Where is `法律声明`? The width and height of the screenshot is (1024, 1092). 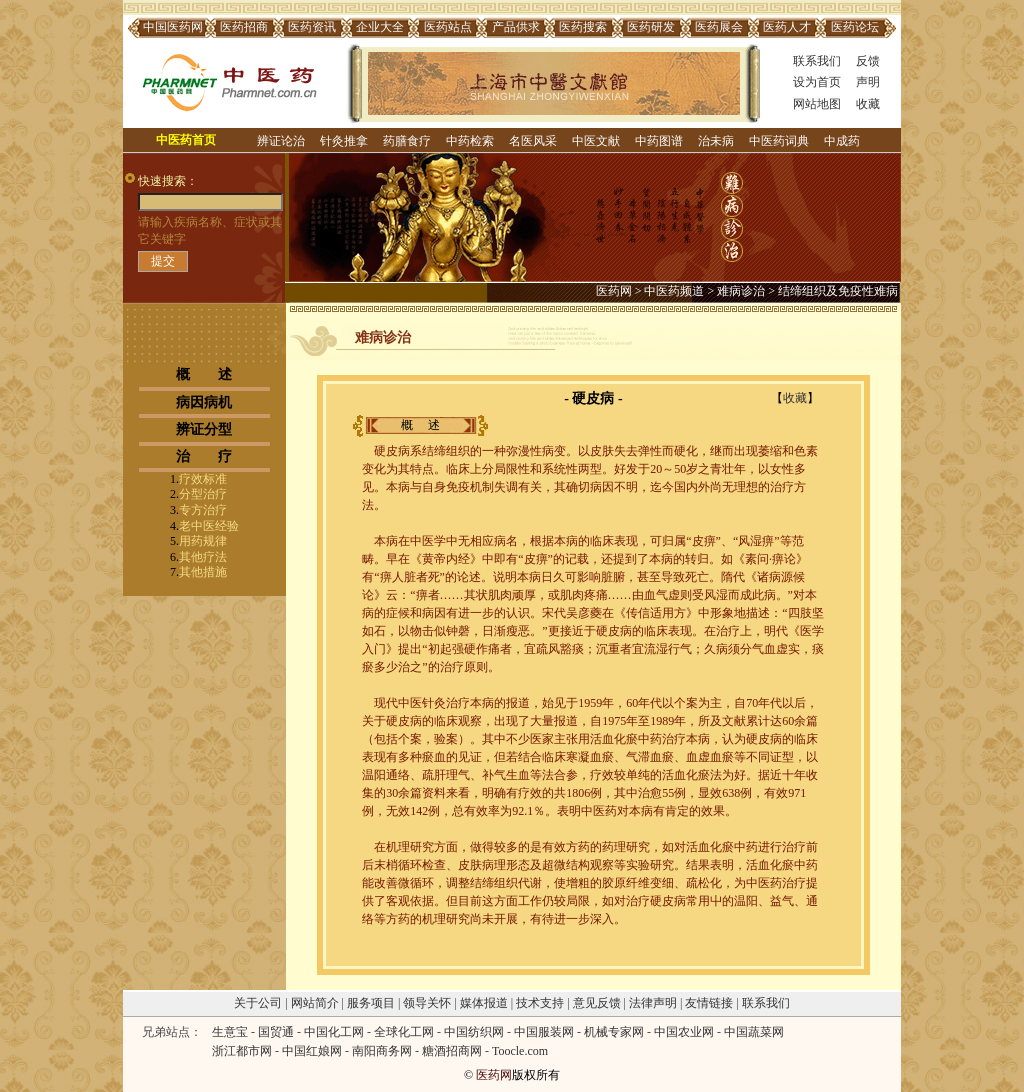
法律声明 is located at coordinates (653, 1003).